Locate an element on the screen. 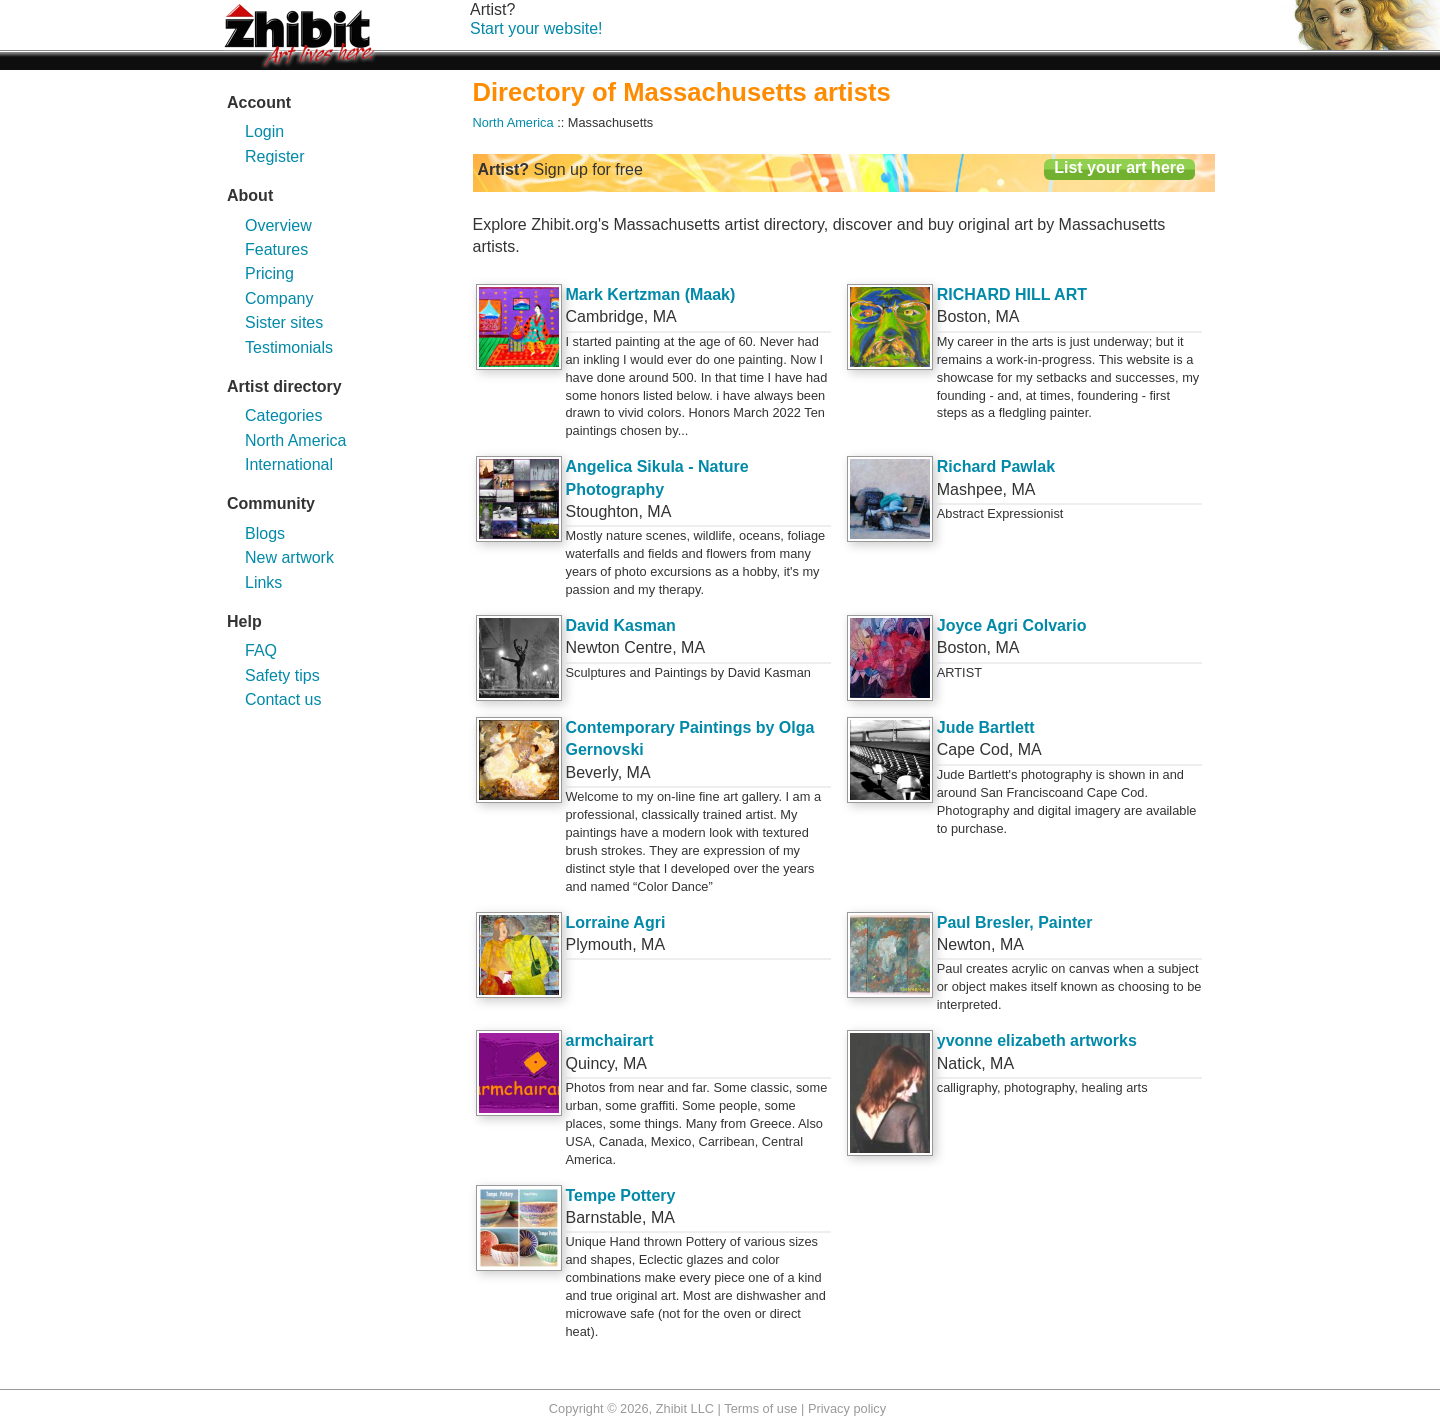 This screenshot has height=1428, width=1440. Jude Bartlett is located at coordinates (986, 727).